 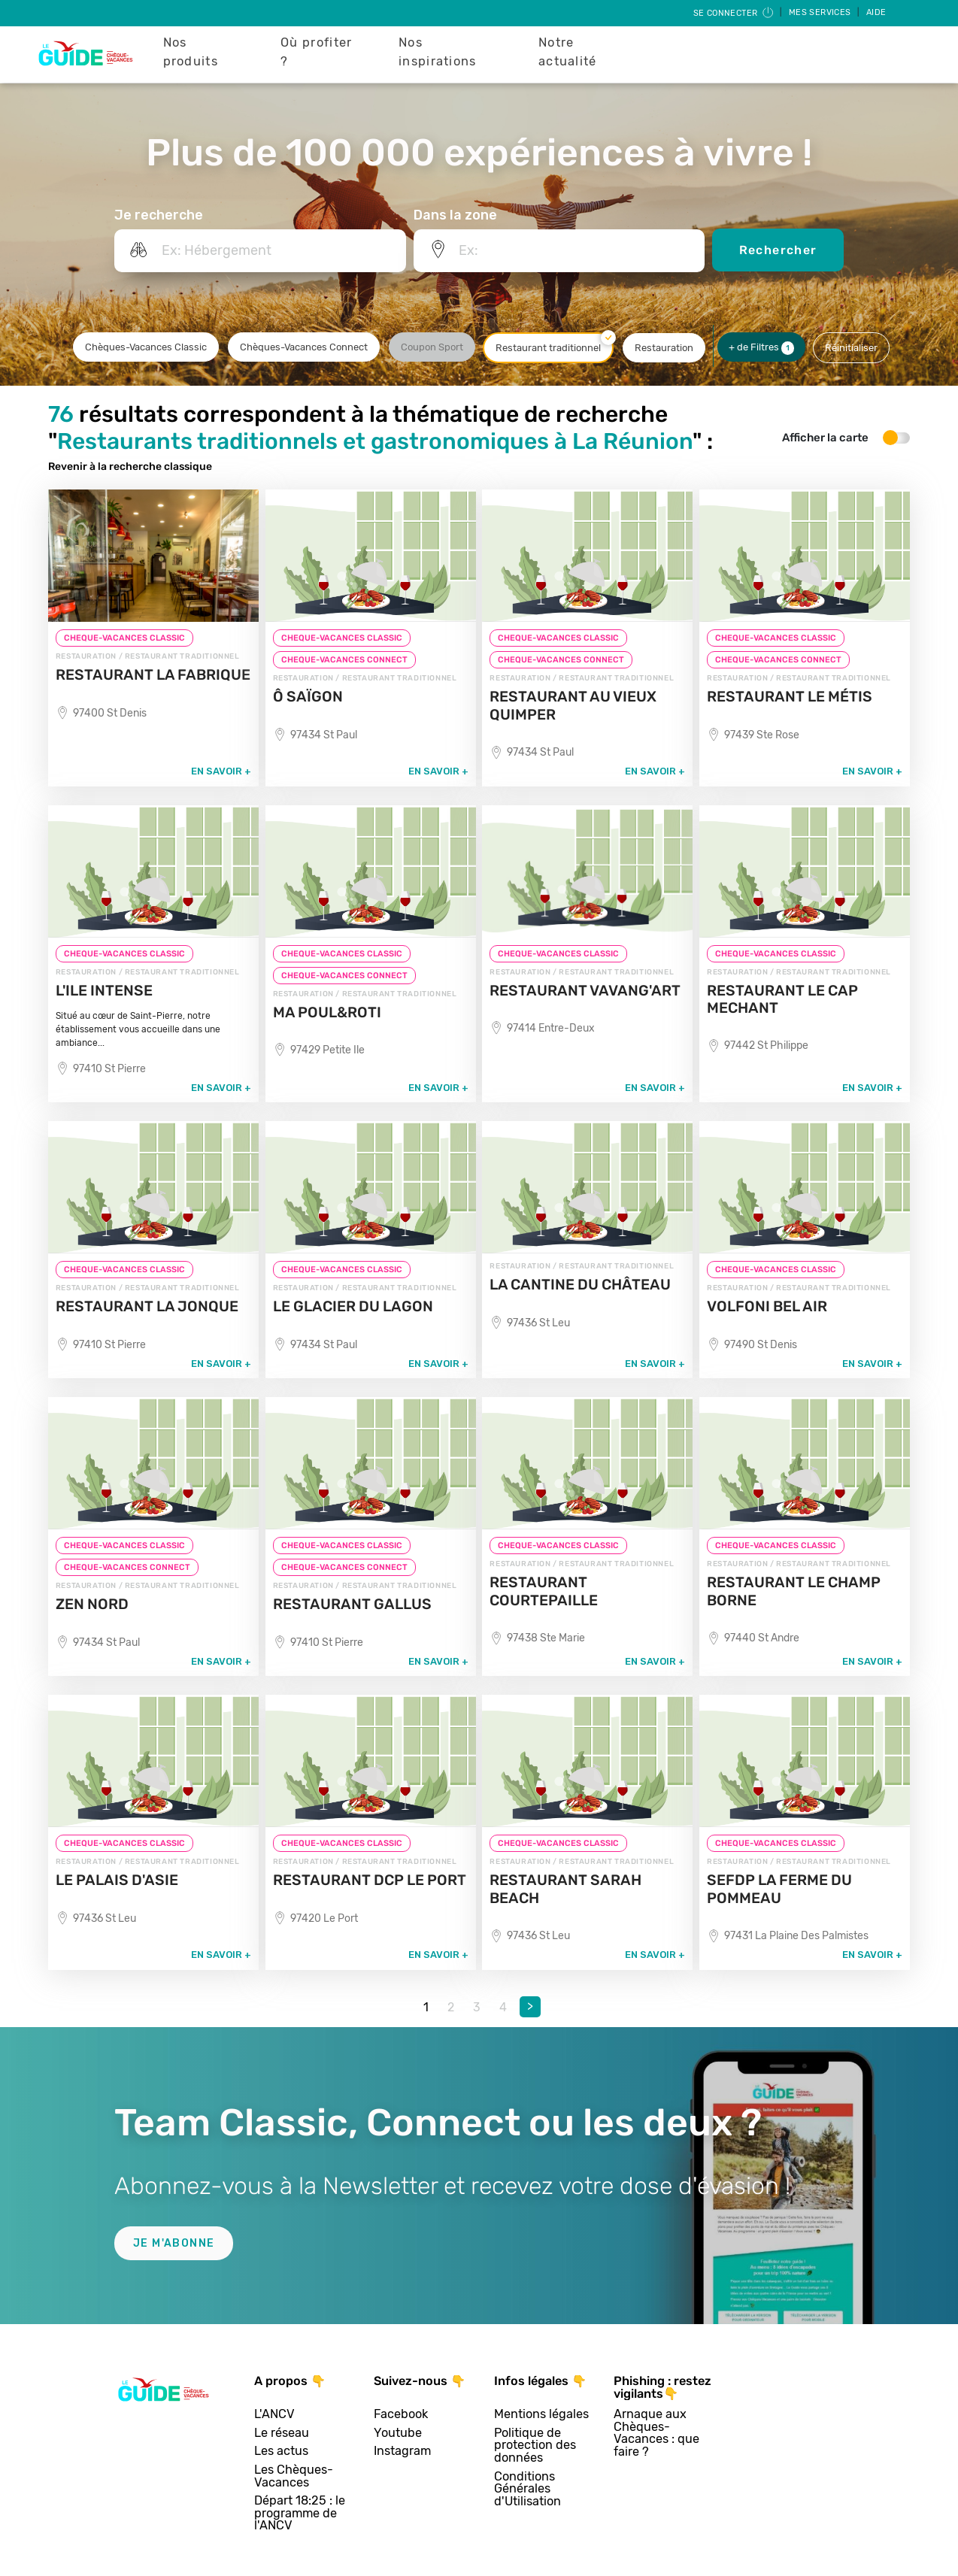 What do you see at coordinates (876, 12) in the screenshot?
I see `Aide` at bounding box center [876, 12].